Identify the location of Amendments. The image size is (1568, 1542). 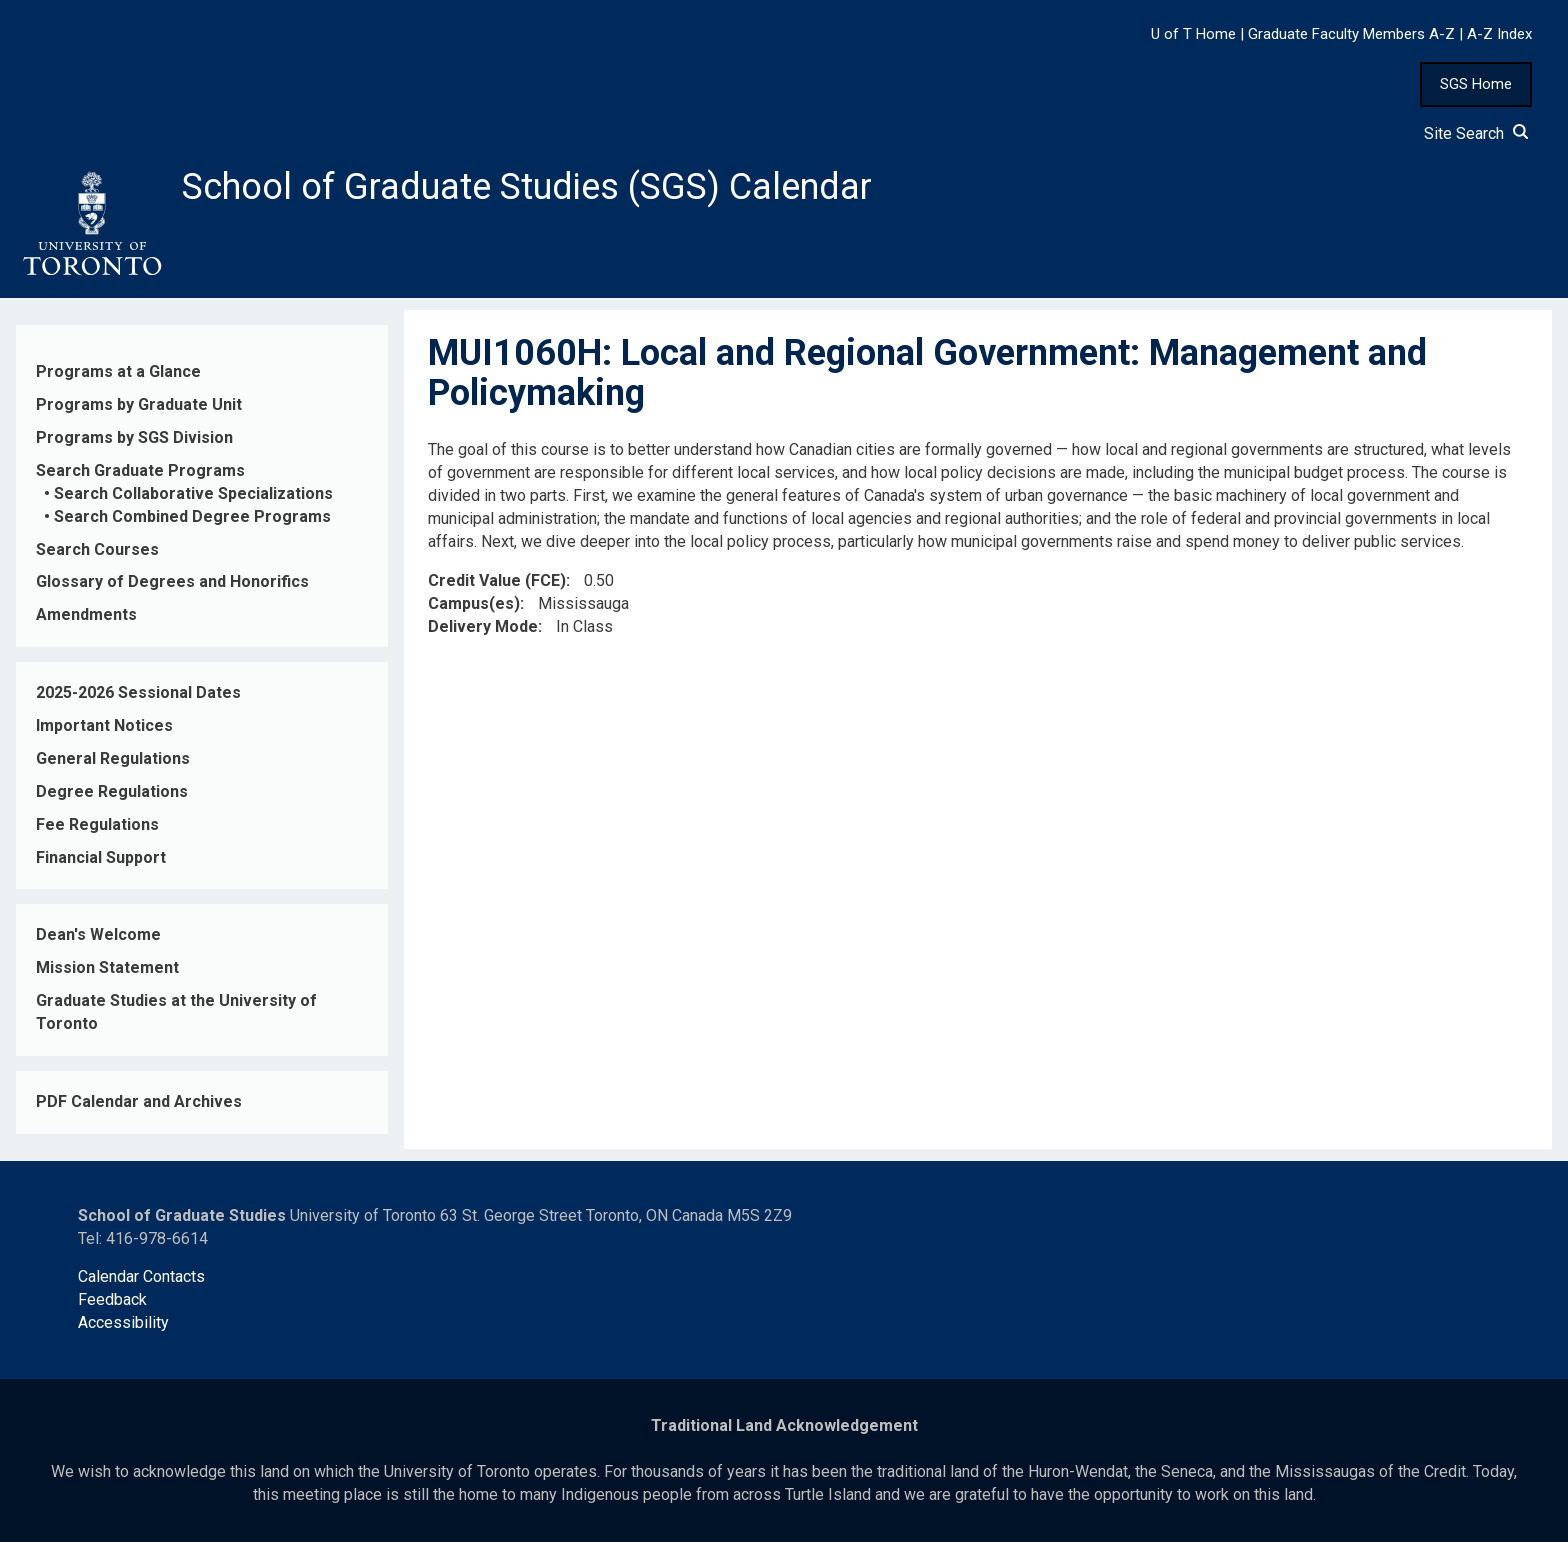
(86, 614).